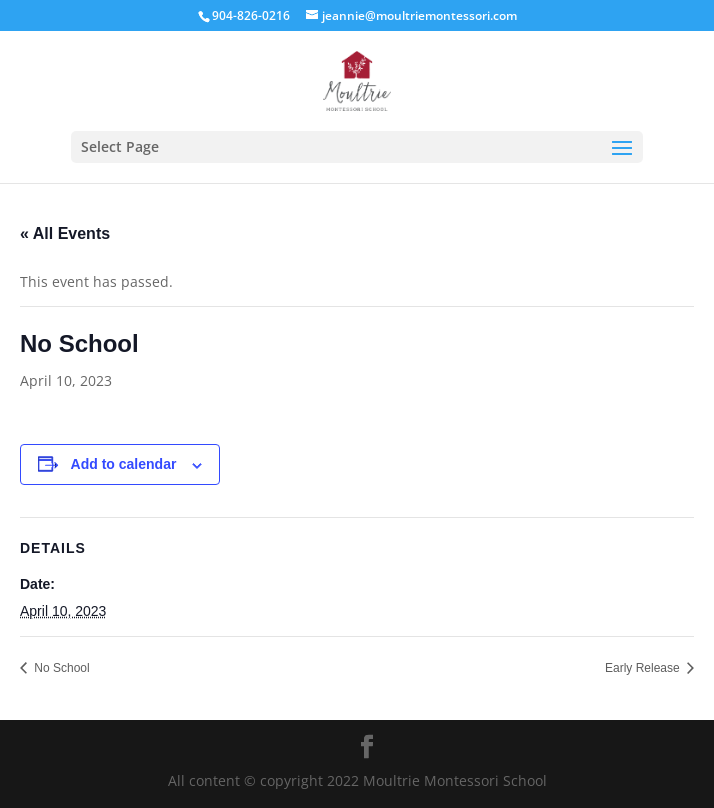 The image size is (714, 808). What do you see at coordinates (644, 668) in the screenshot?
I see `Early Release` at bounding box center [644, 668].